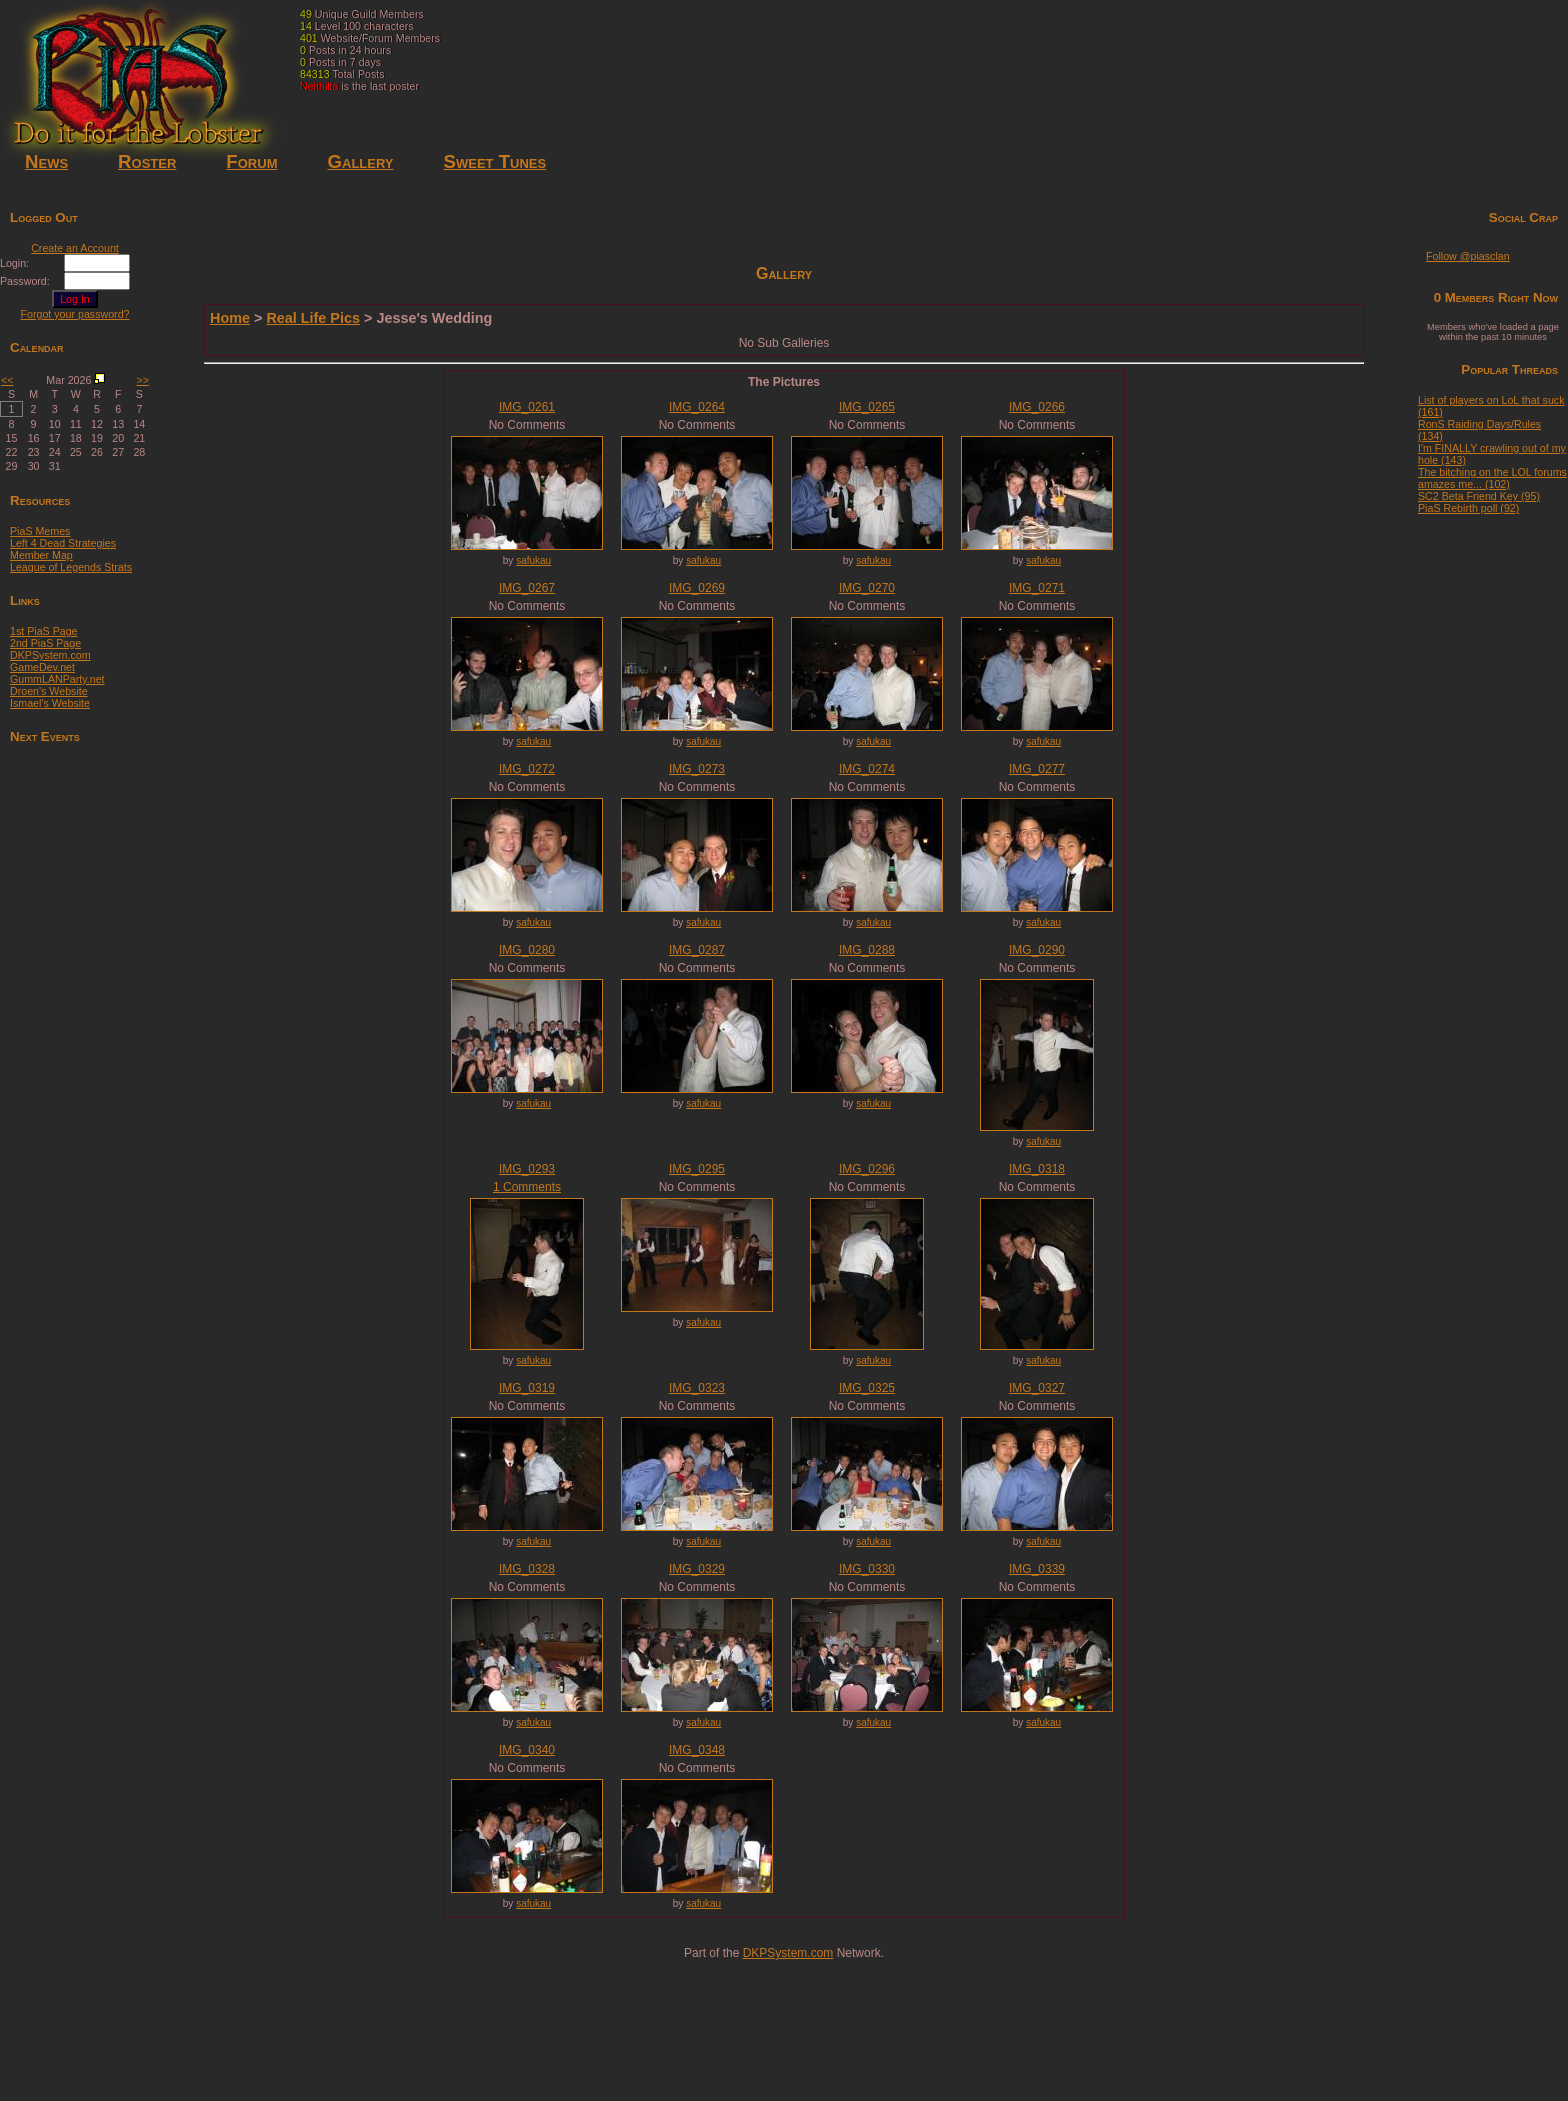 Image resolution: width=1568 pixels, height=2101 pixels. What do you see at coordinates (360, 161) in the screenshot?
I see `Gallery` at bounding box center [360, 161].